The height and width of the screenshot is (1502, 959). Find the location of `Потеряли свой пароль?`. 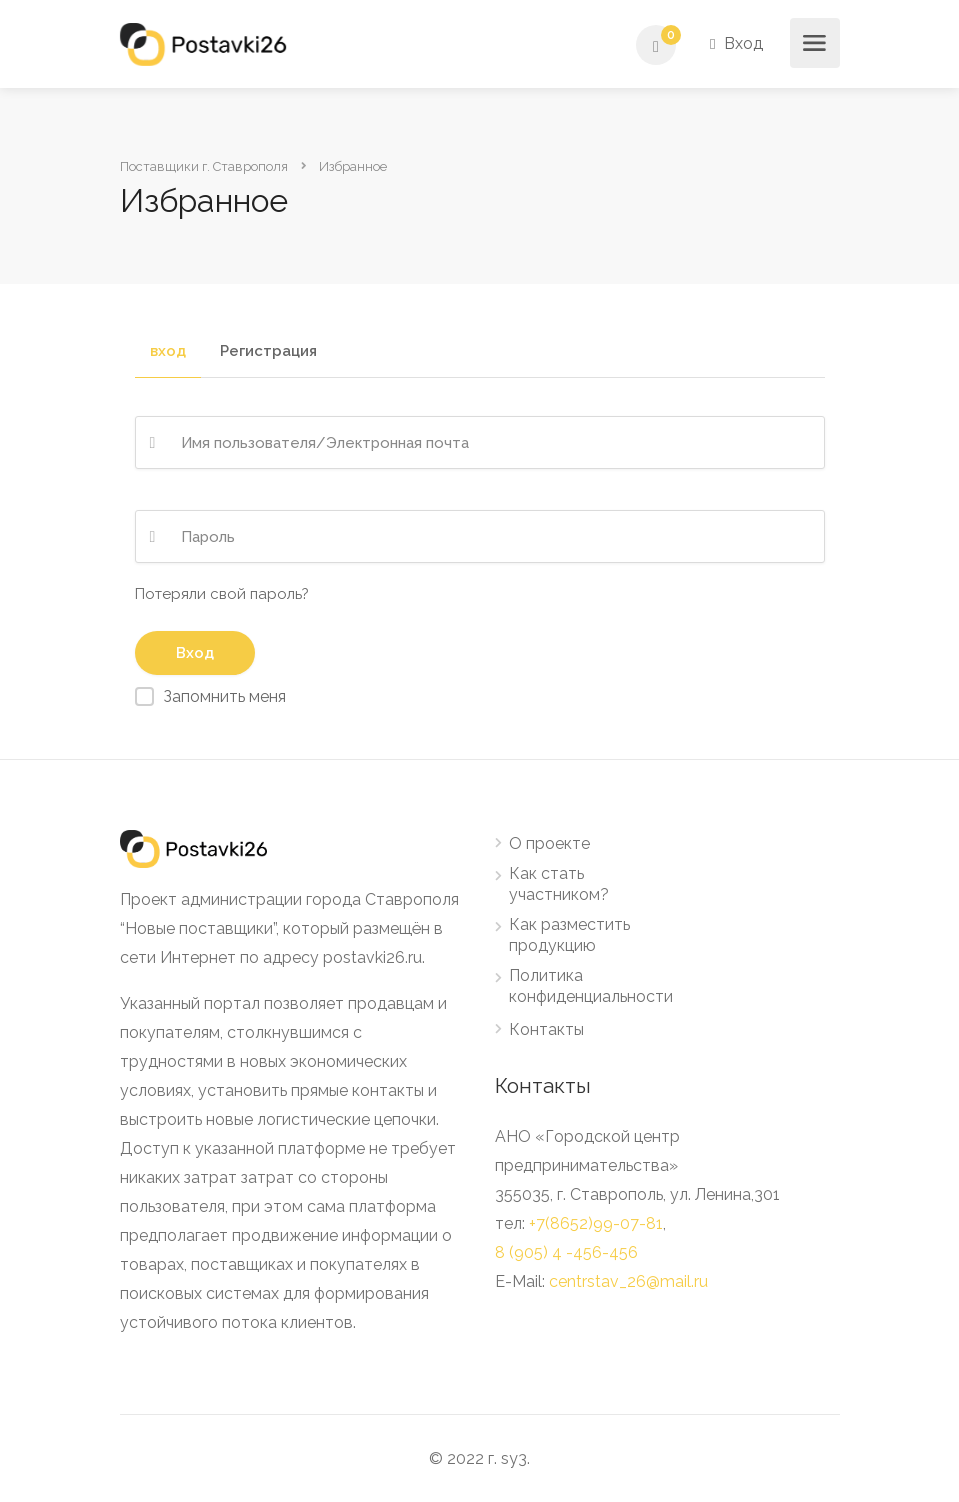

Потеряли свой пароль? is located at coordinates (222, 594).